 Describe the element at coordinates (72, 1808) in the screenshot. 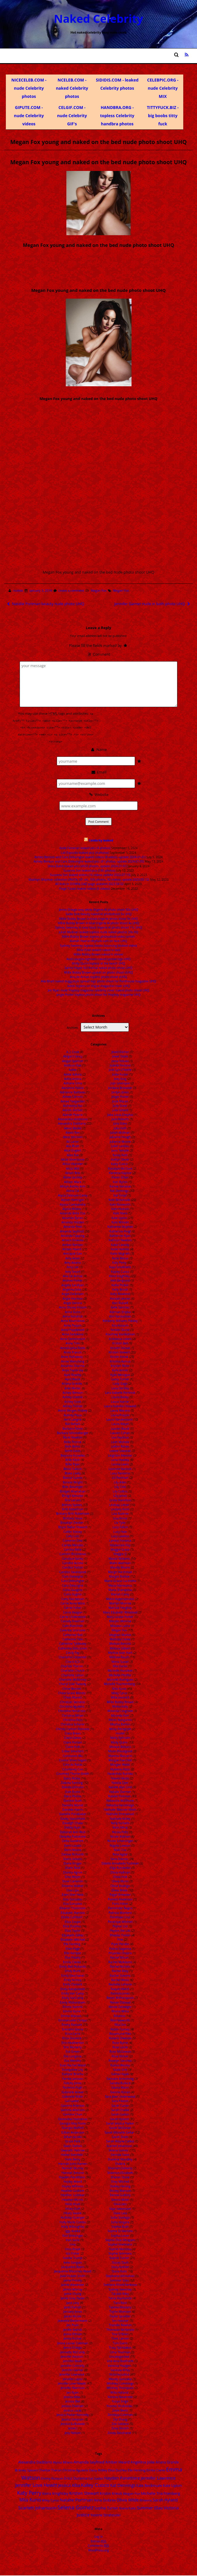

I see `Danielle Harris` at that location.